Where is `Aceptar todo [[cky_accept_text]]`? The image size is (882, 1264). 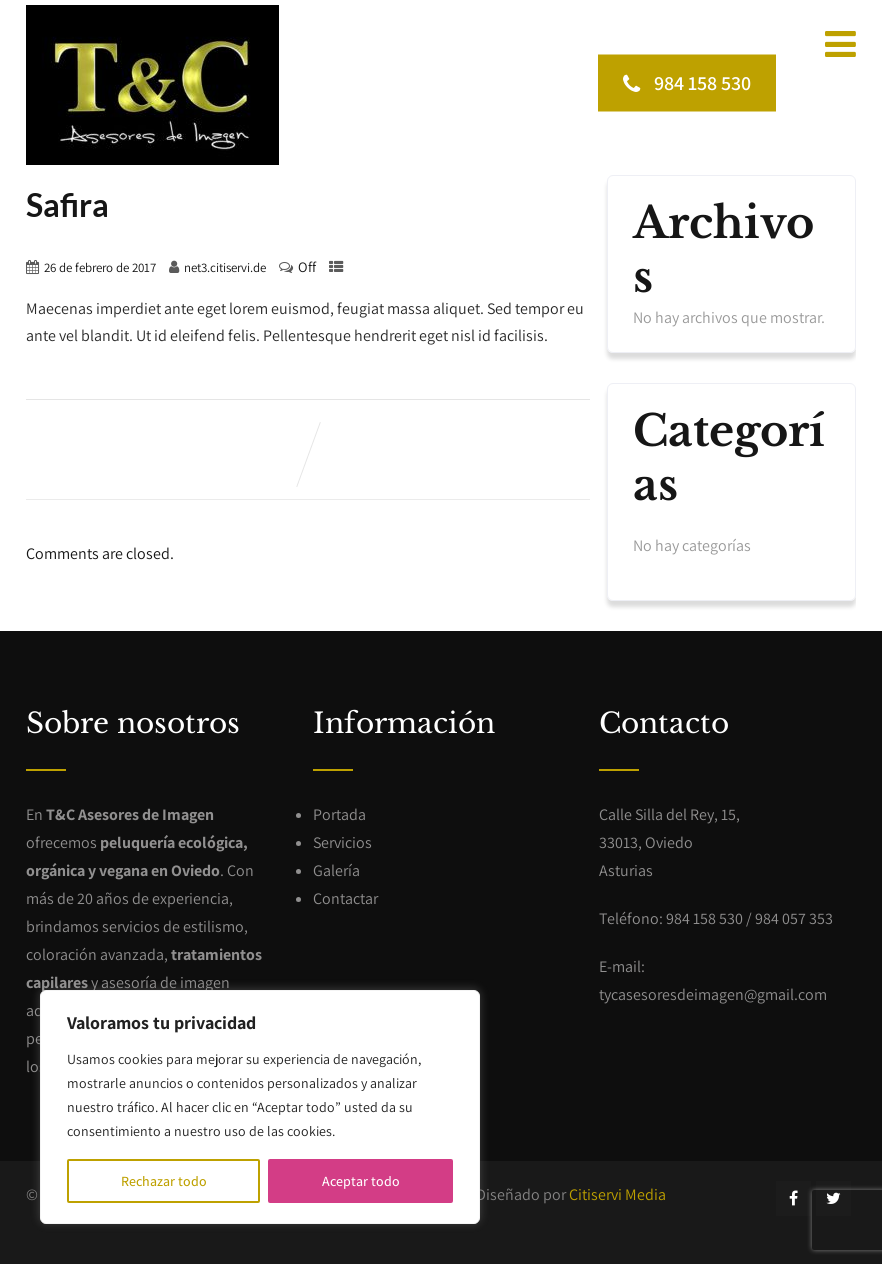 Aceptar todo [[cky_accept_text]] is located at coordinates (361, 1181).